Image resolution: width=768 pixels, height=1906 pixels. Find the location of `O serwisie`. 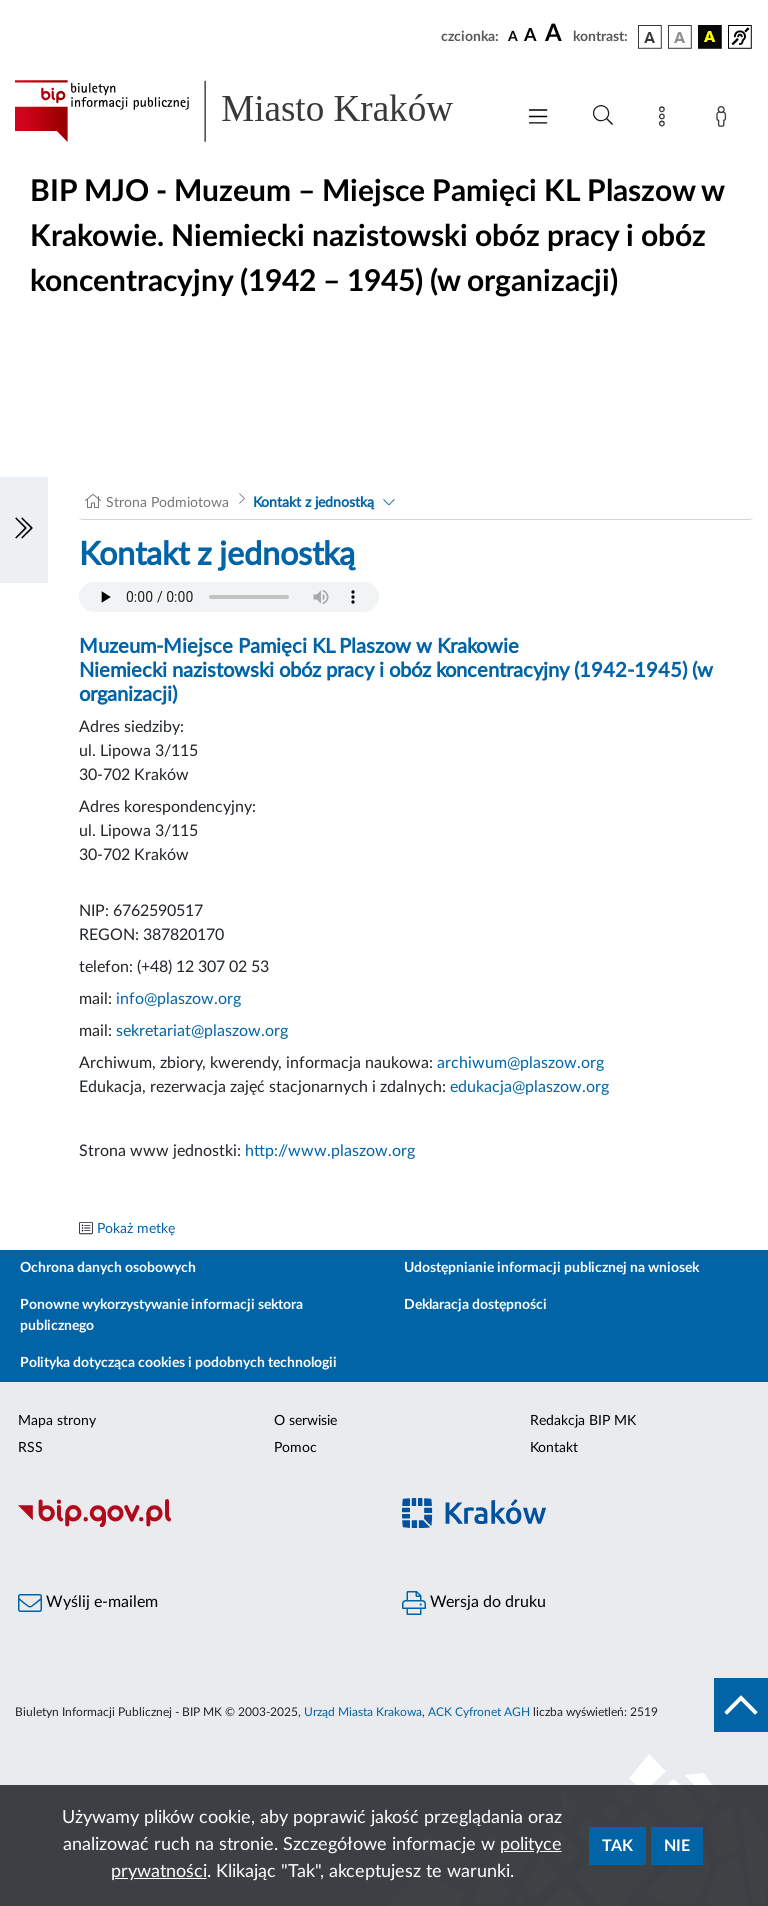

O serwisie is located at coordinates (305, 1421).